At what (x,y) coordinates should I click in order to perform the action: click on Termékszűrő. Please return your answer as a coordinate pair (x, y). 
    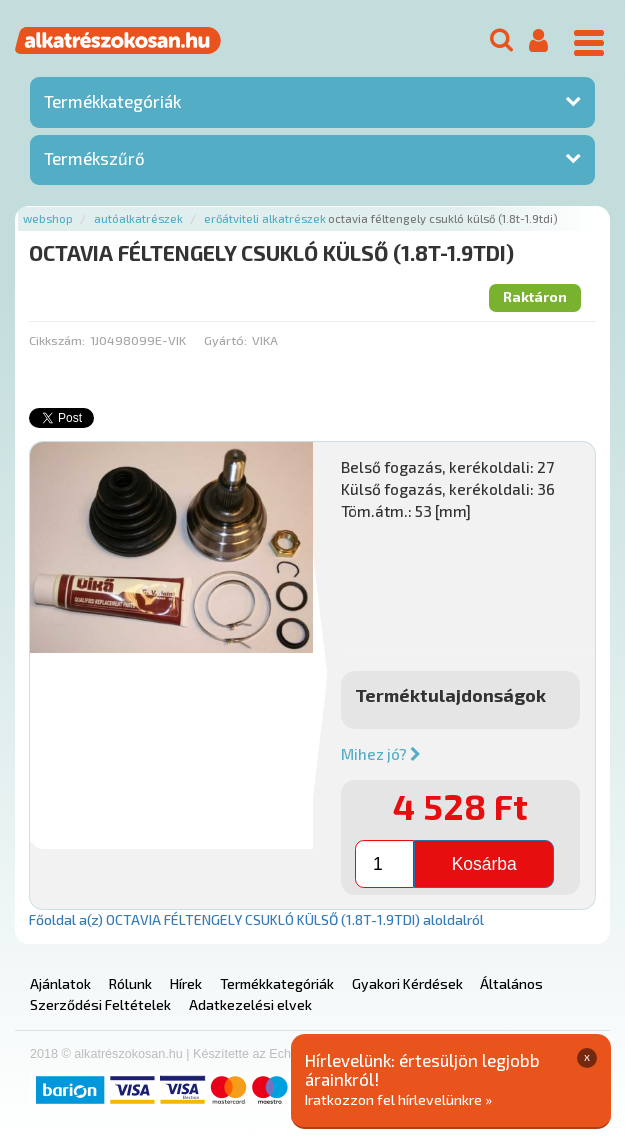
    Looking at the image, I should click on (94, 158).